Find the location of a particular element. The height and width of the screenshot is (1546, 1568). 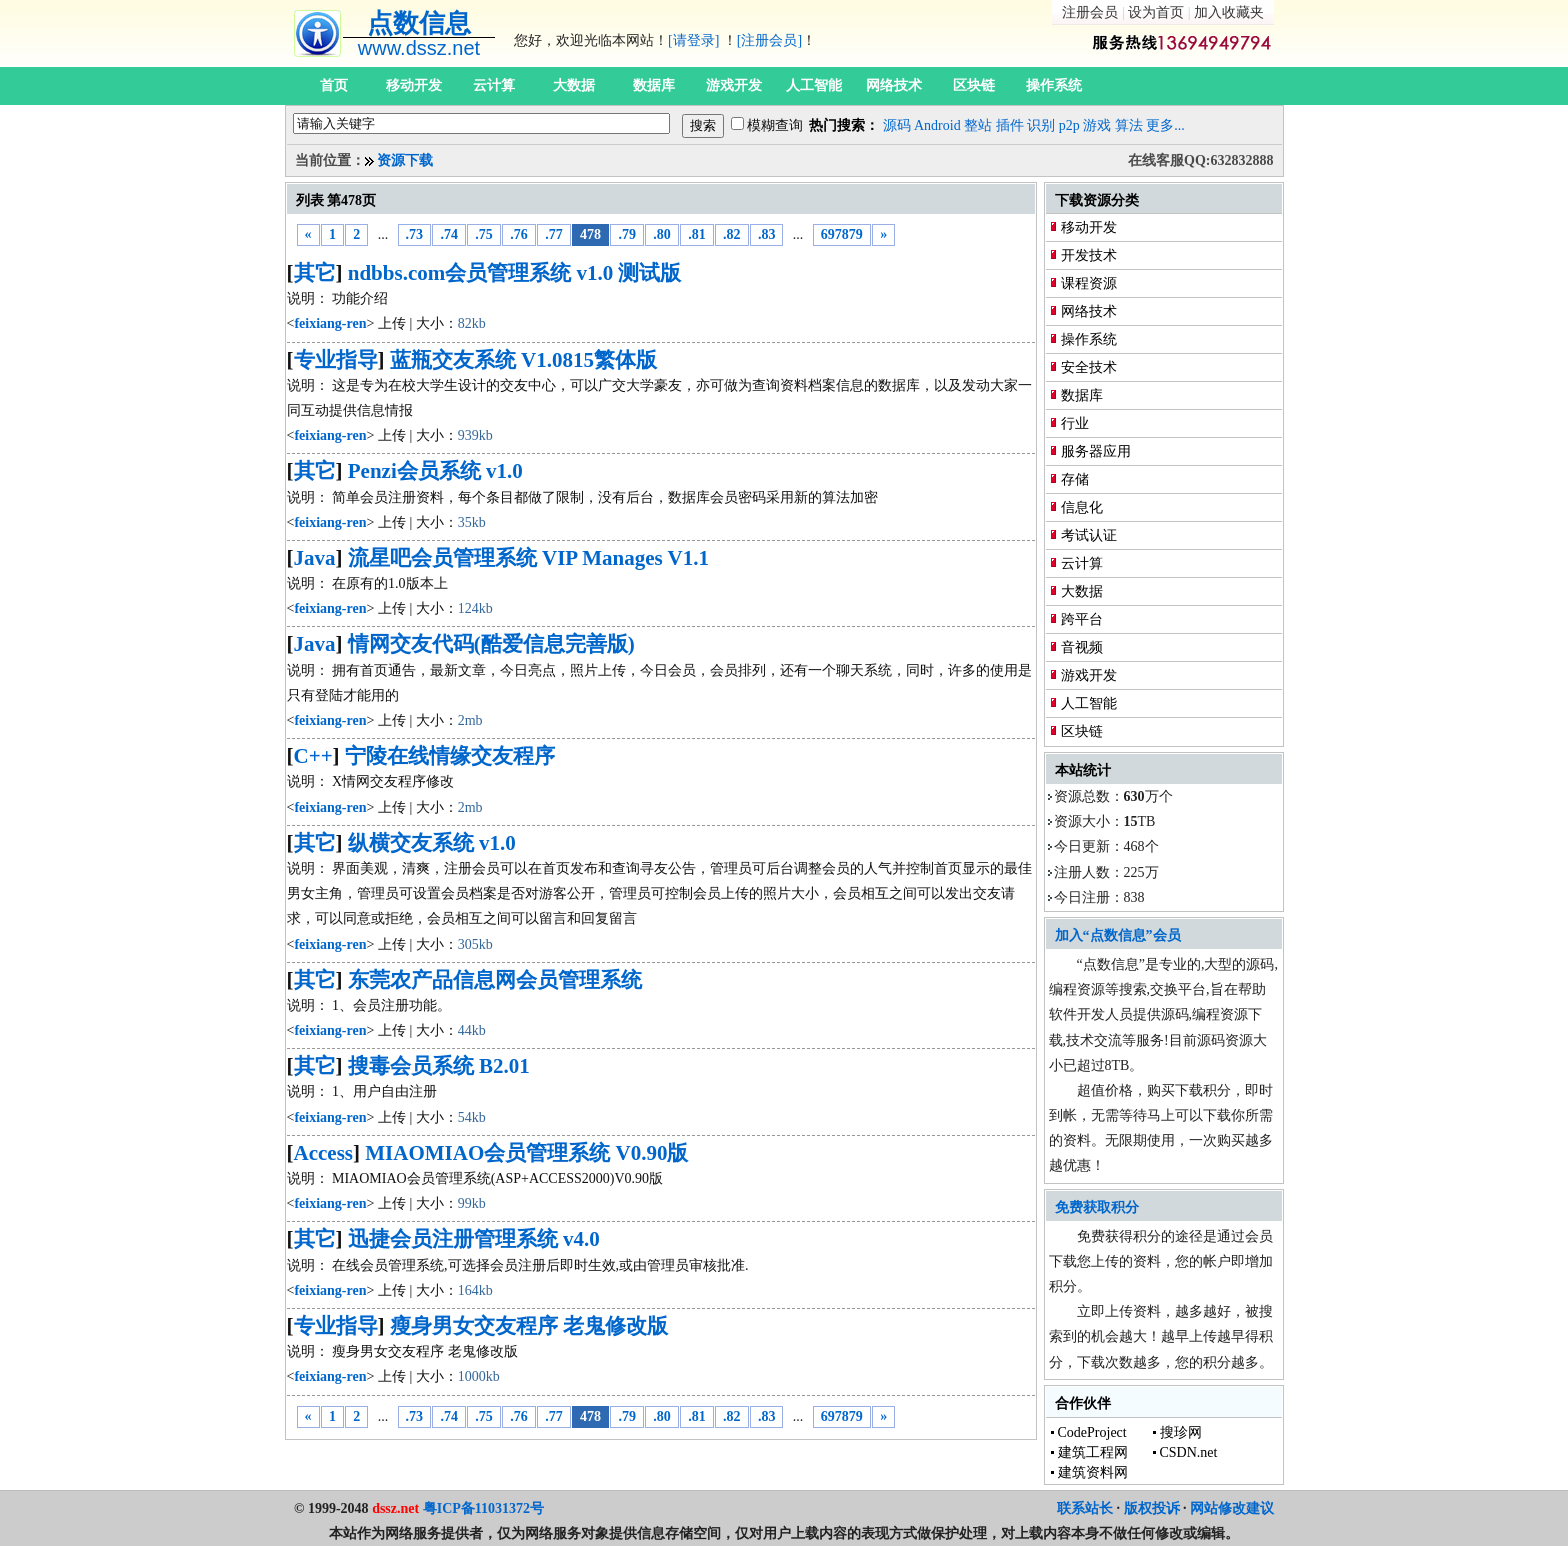

情网交友代码(酷爱信息完善版) is located at coordinates (491, 644).